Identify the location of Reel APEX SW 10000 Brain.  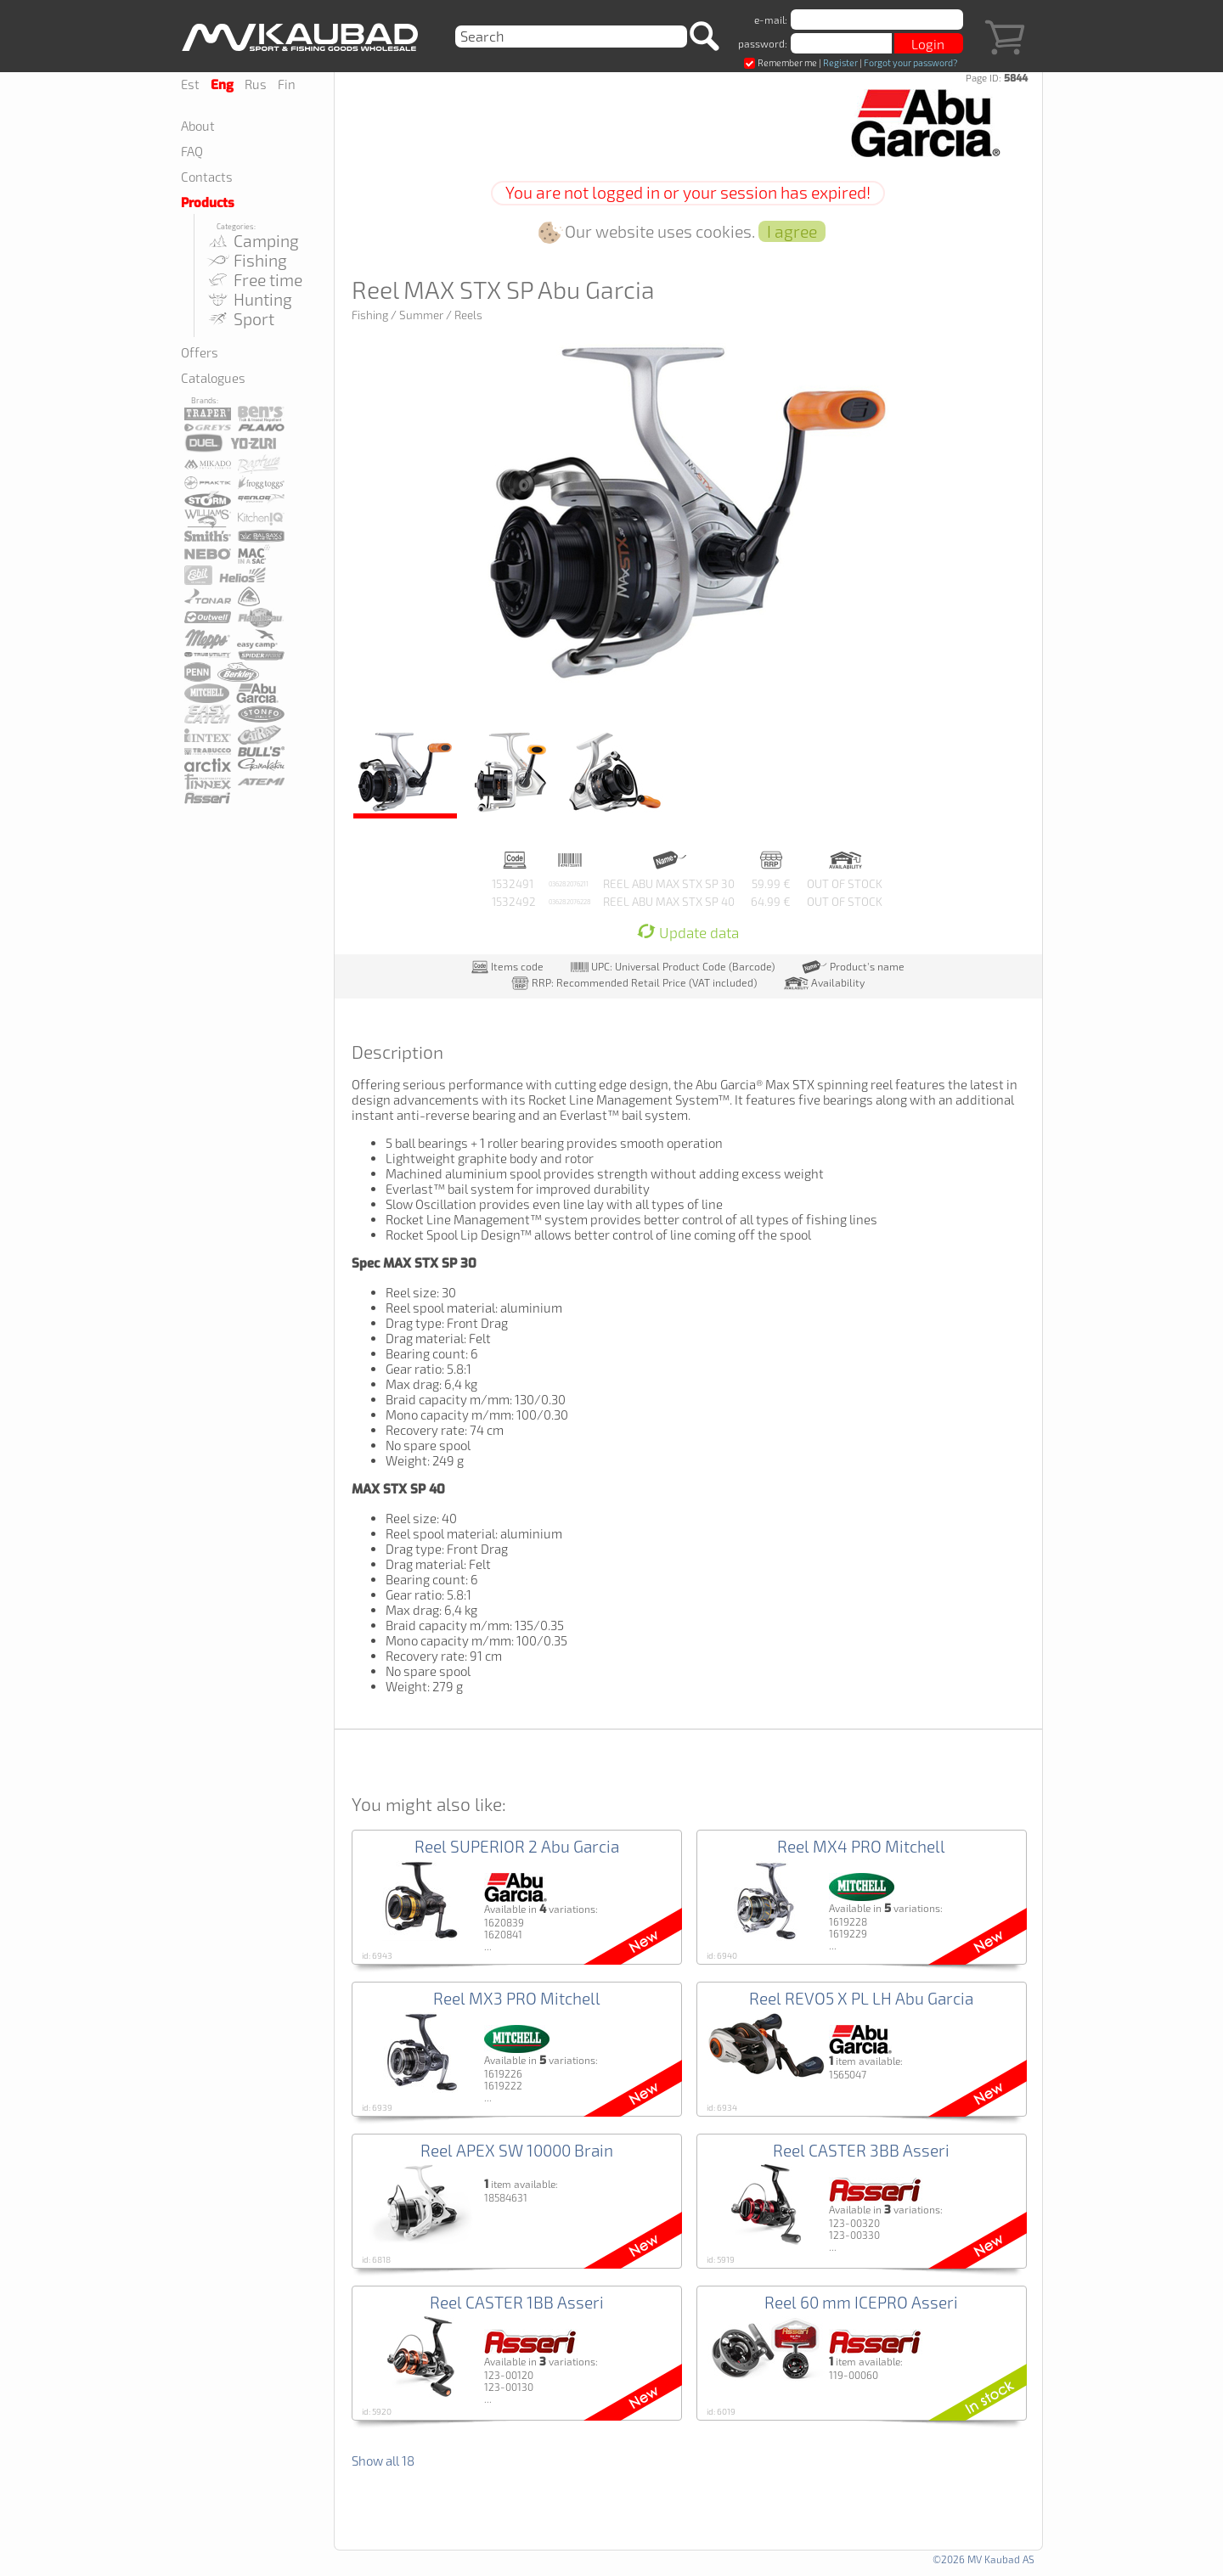
(516, 2150).